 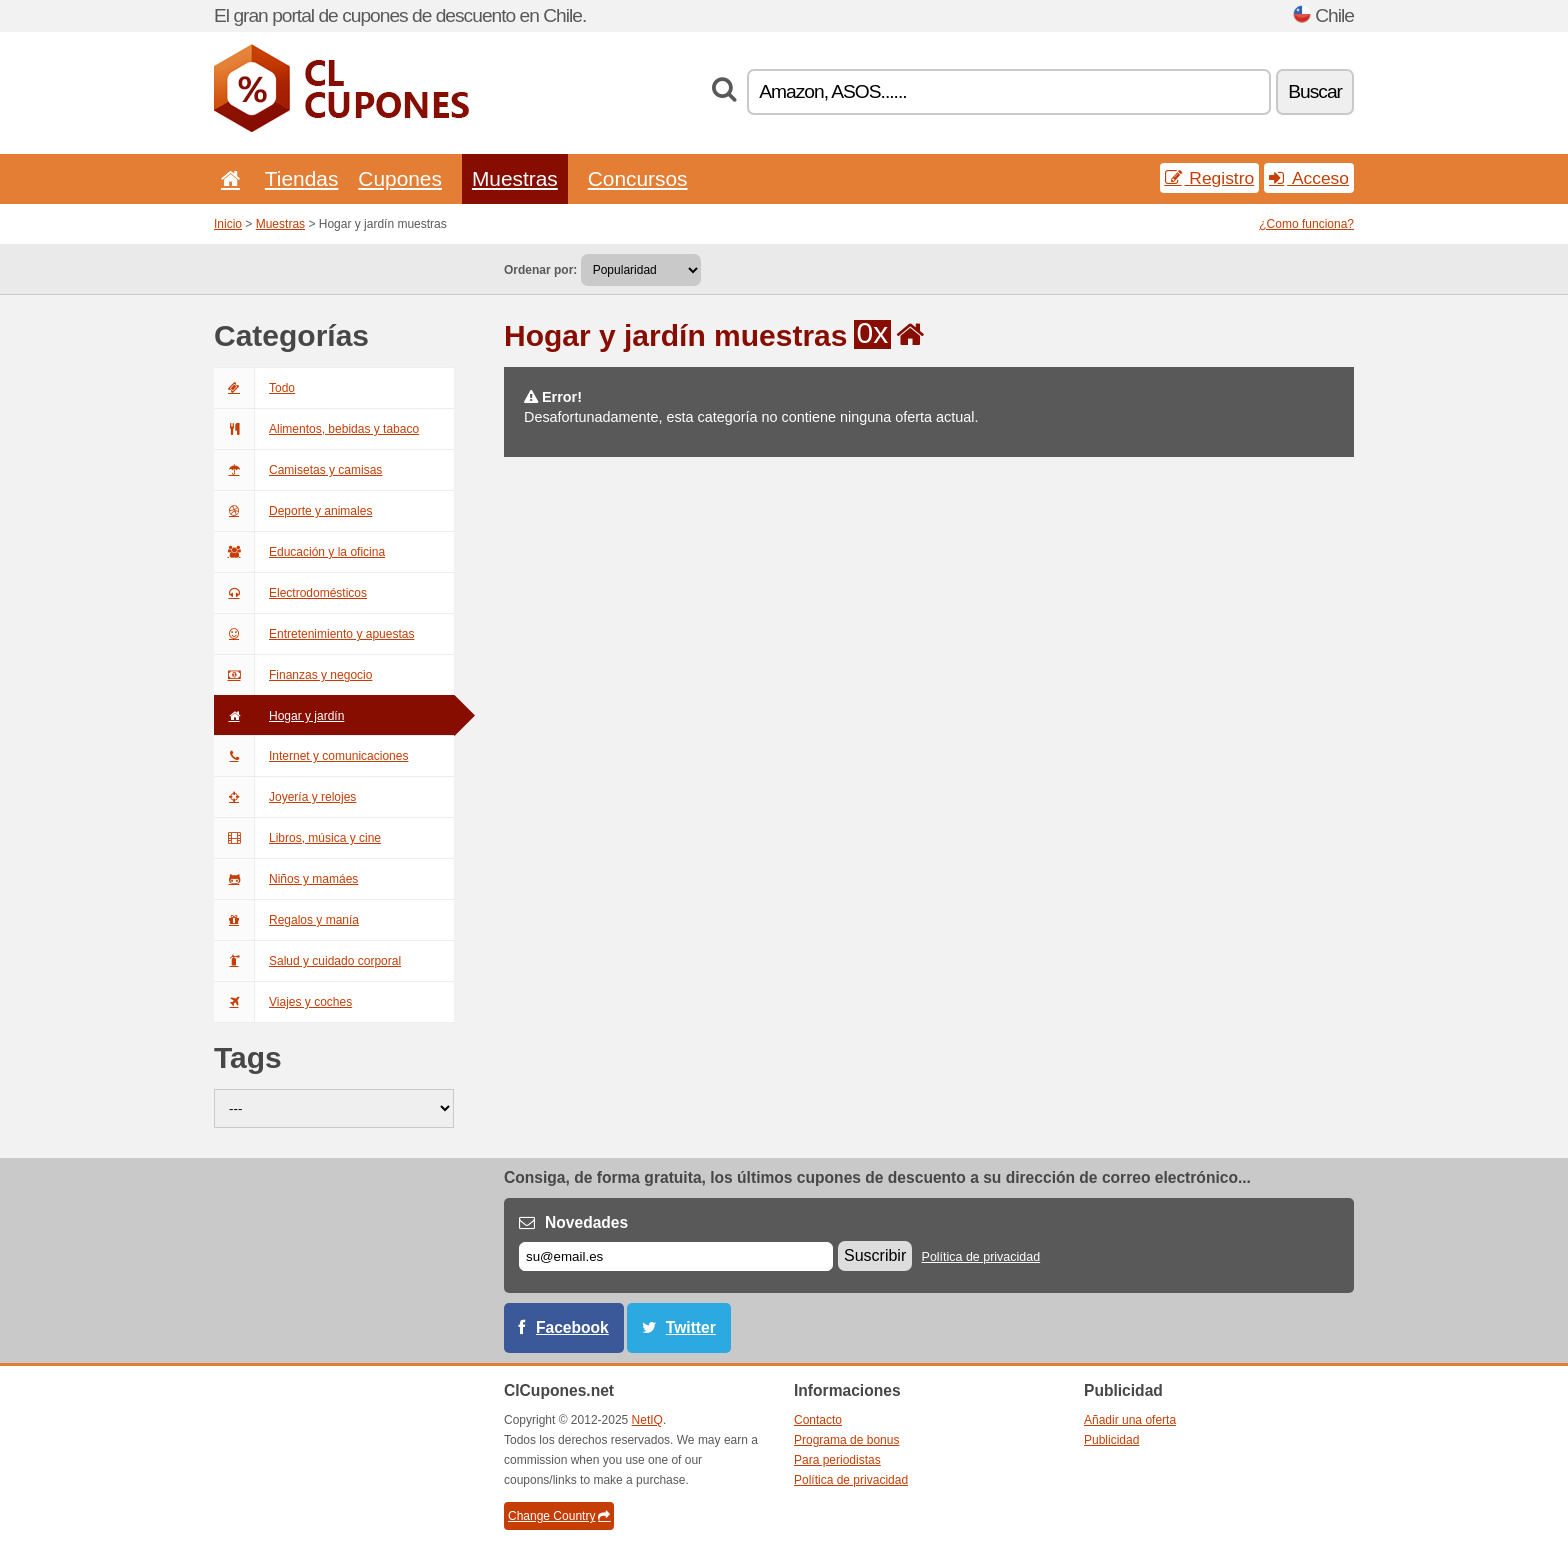 What do you see at coordinates (846, 1440) in the screenshot?
I see `Programa de bonus` at bounding box center [846, 1440].